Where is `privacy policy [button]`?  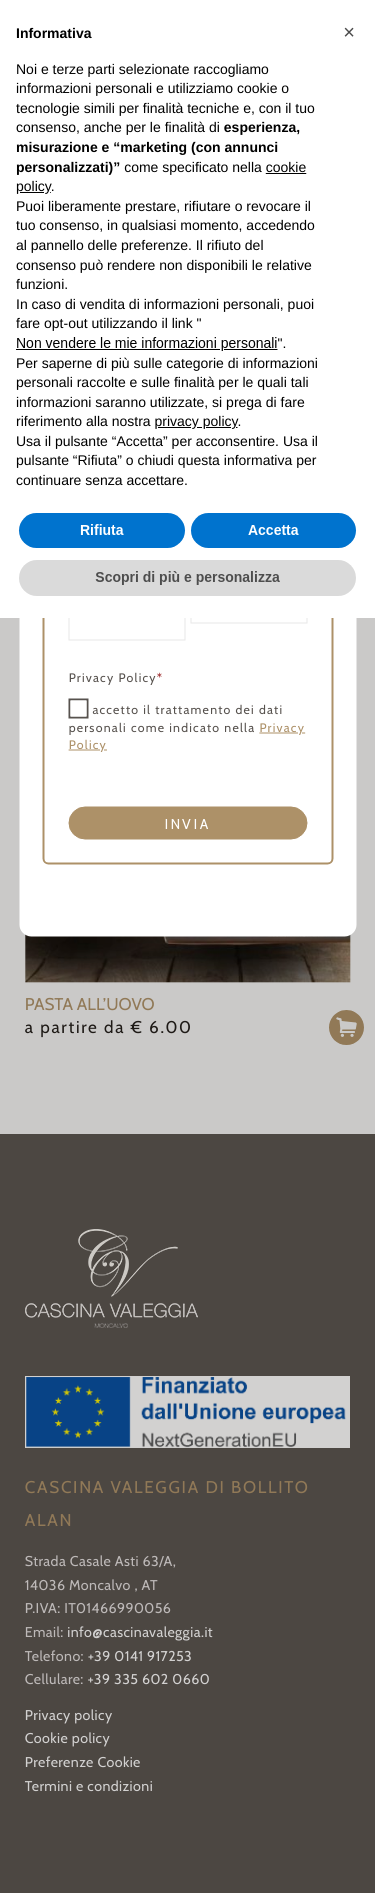
privacy policy [button] is located at coordinates (196, 421).